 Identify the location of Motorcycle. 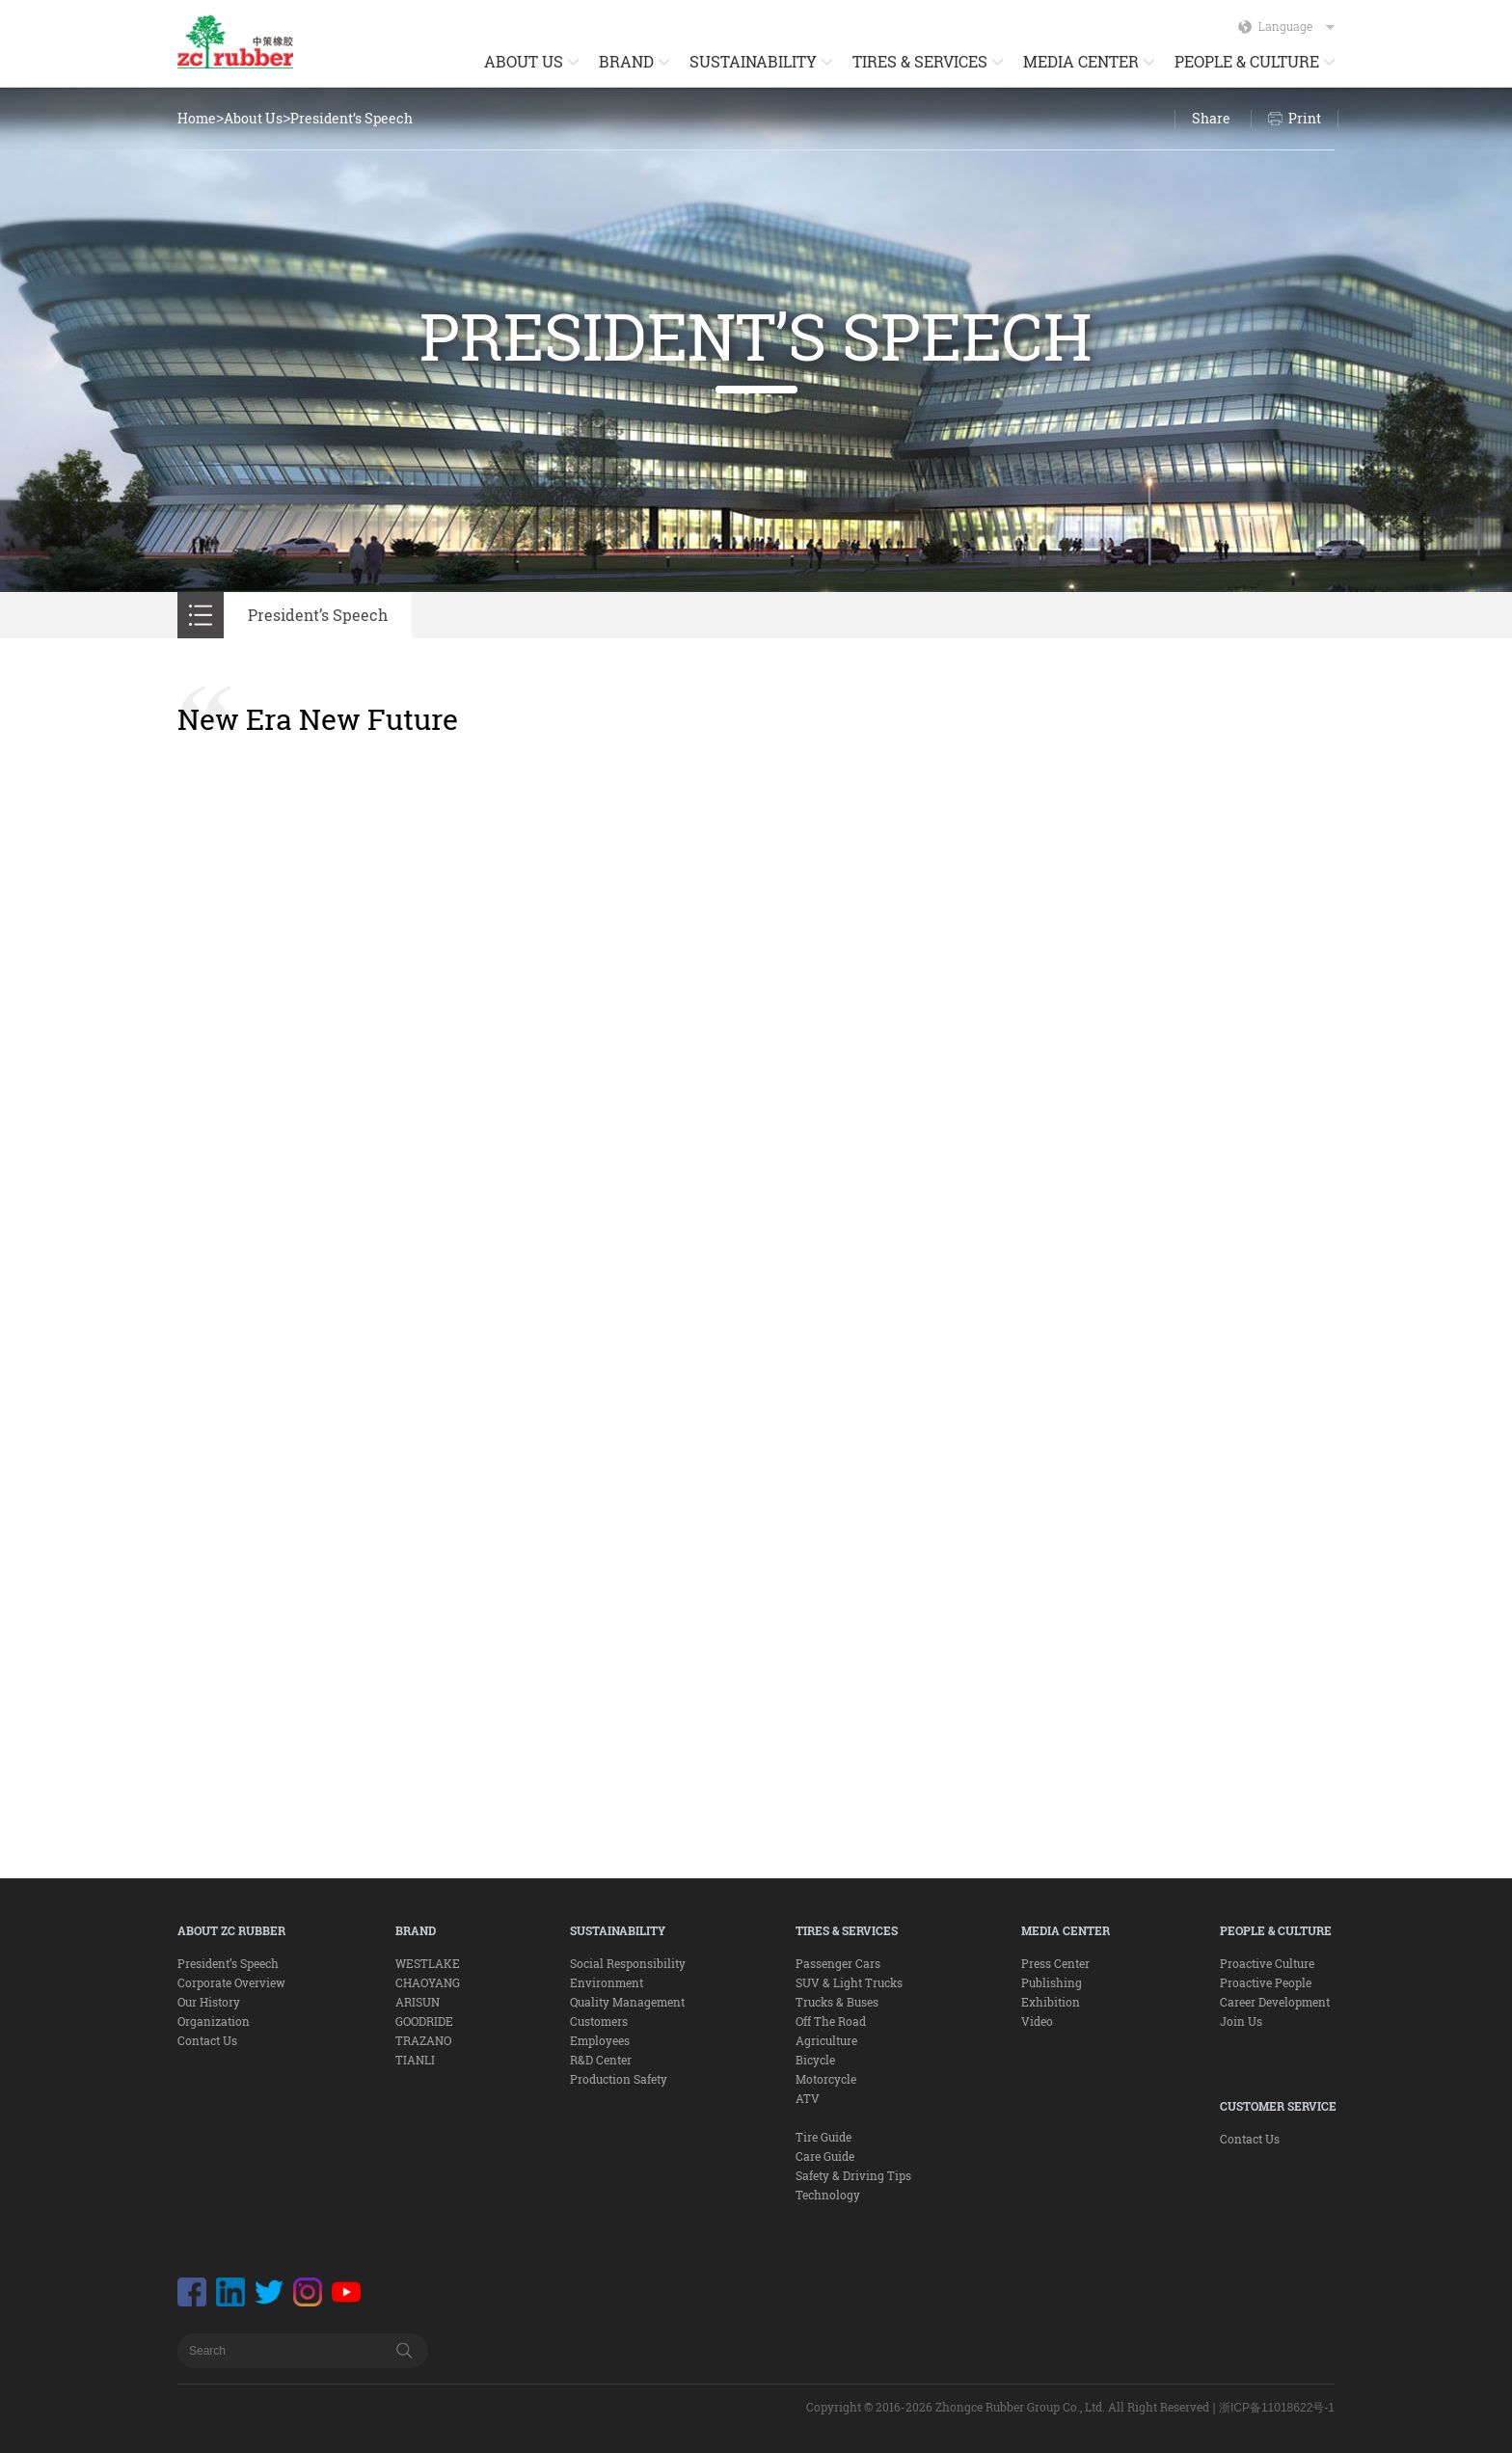
(826, 2079).